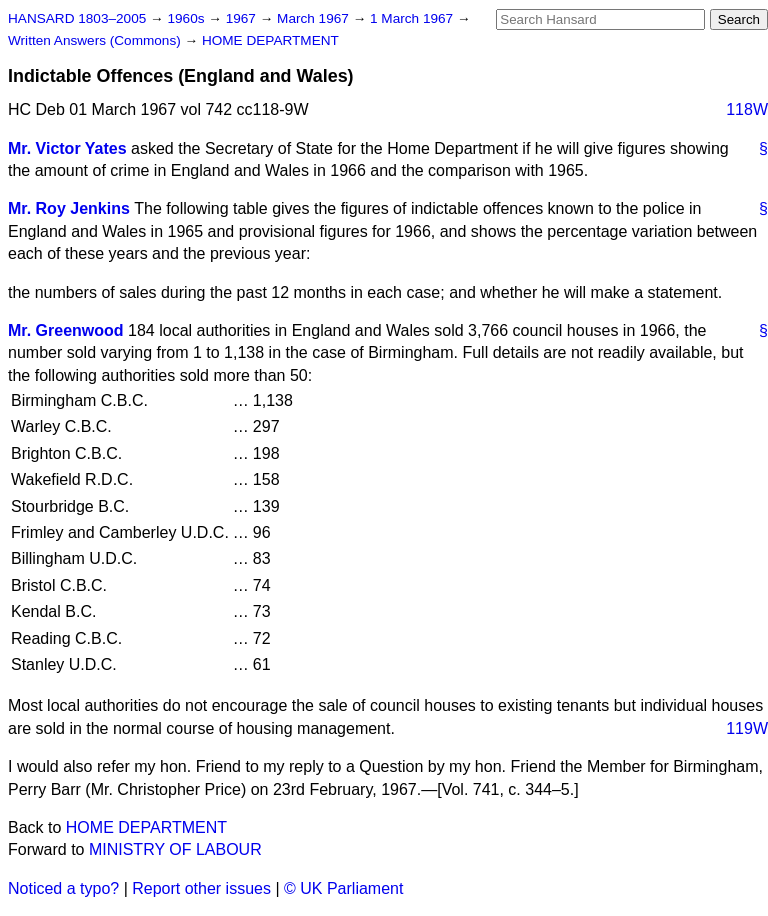  What do you see at coordinates (413, 18) in the screenshot?
I see `1 March 1967` at bounding box center [413, 18].